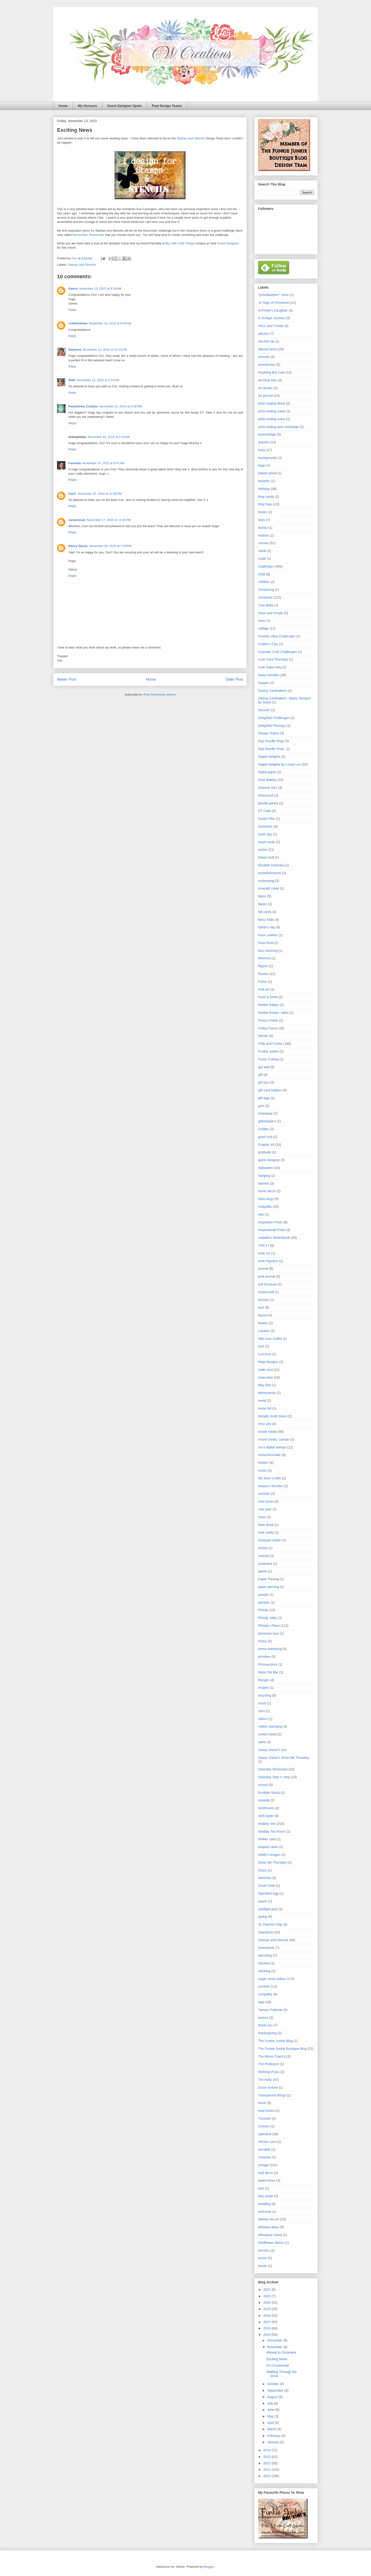  Describe the element at coordinates (270, 2235) in the screenshot. I see `Whoopsie Daisy` at that location.